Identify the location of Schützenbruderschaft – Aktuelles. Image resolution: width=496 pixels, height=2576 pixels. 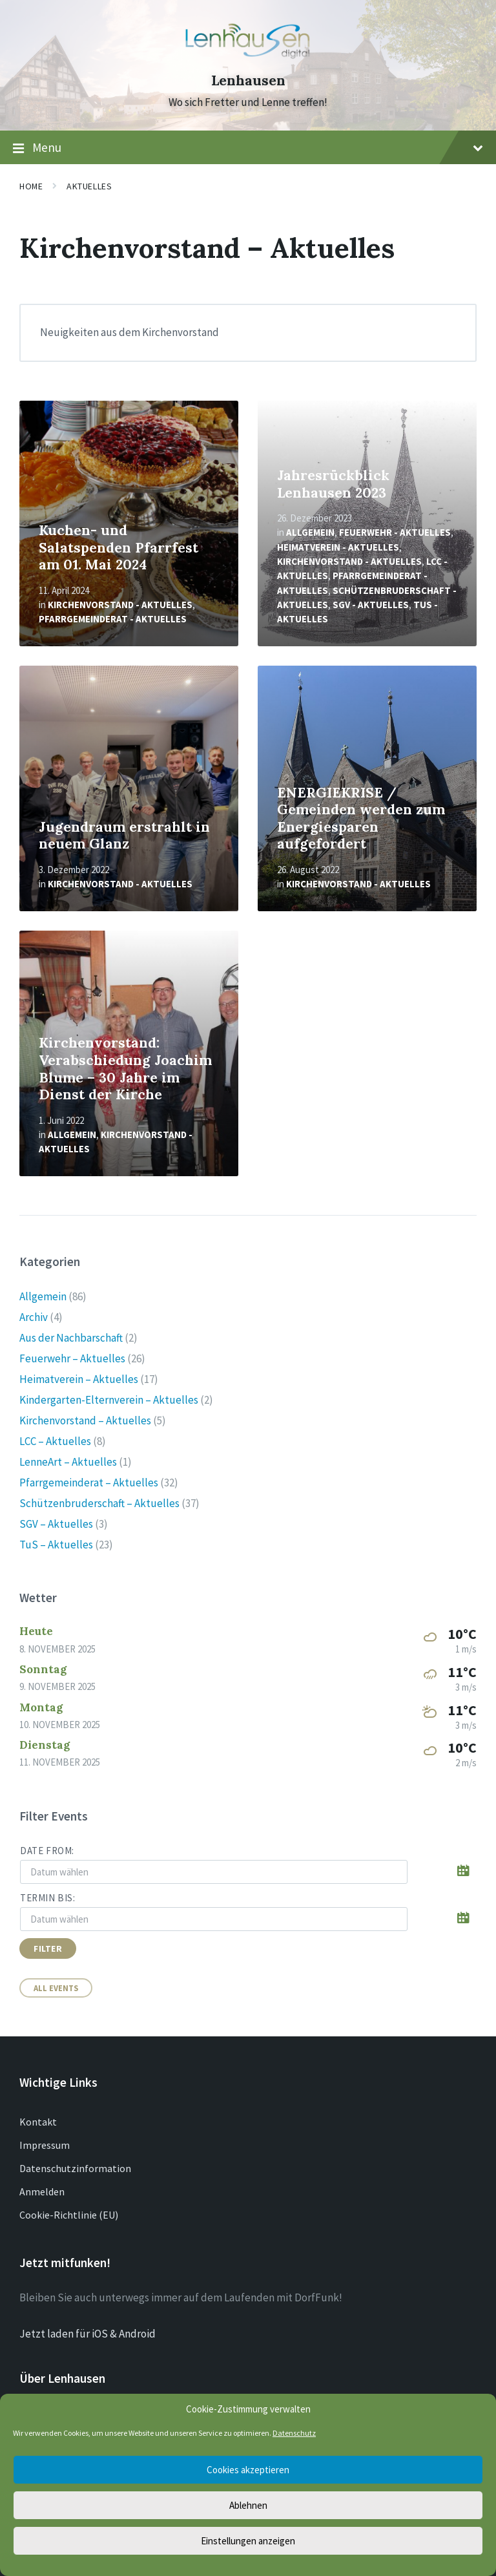
(99, 1503).